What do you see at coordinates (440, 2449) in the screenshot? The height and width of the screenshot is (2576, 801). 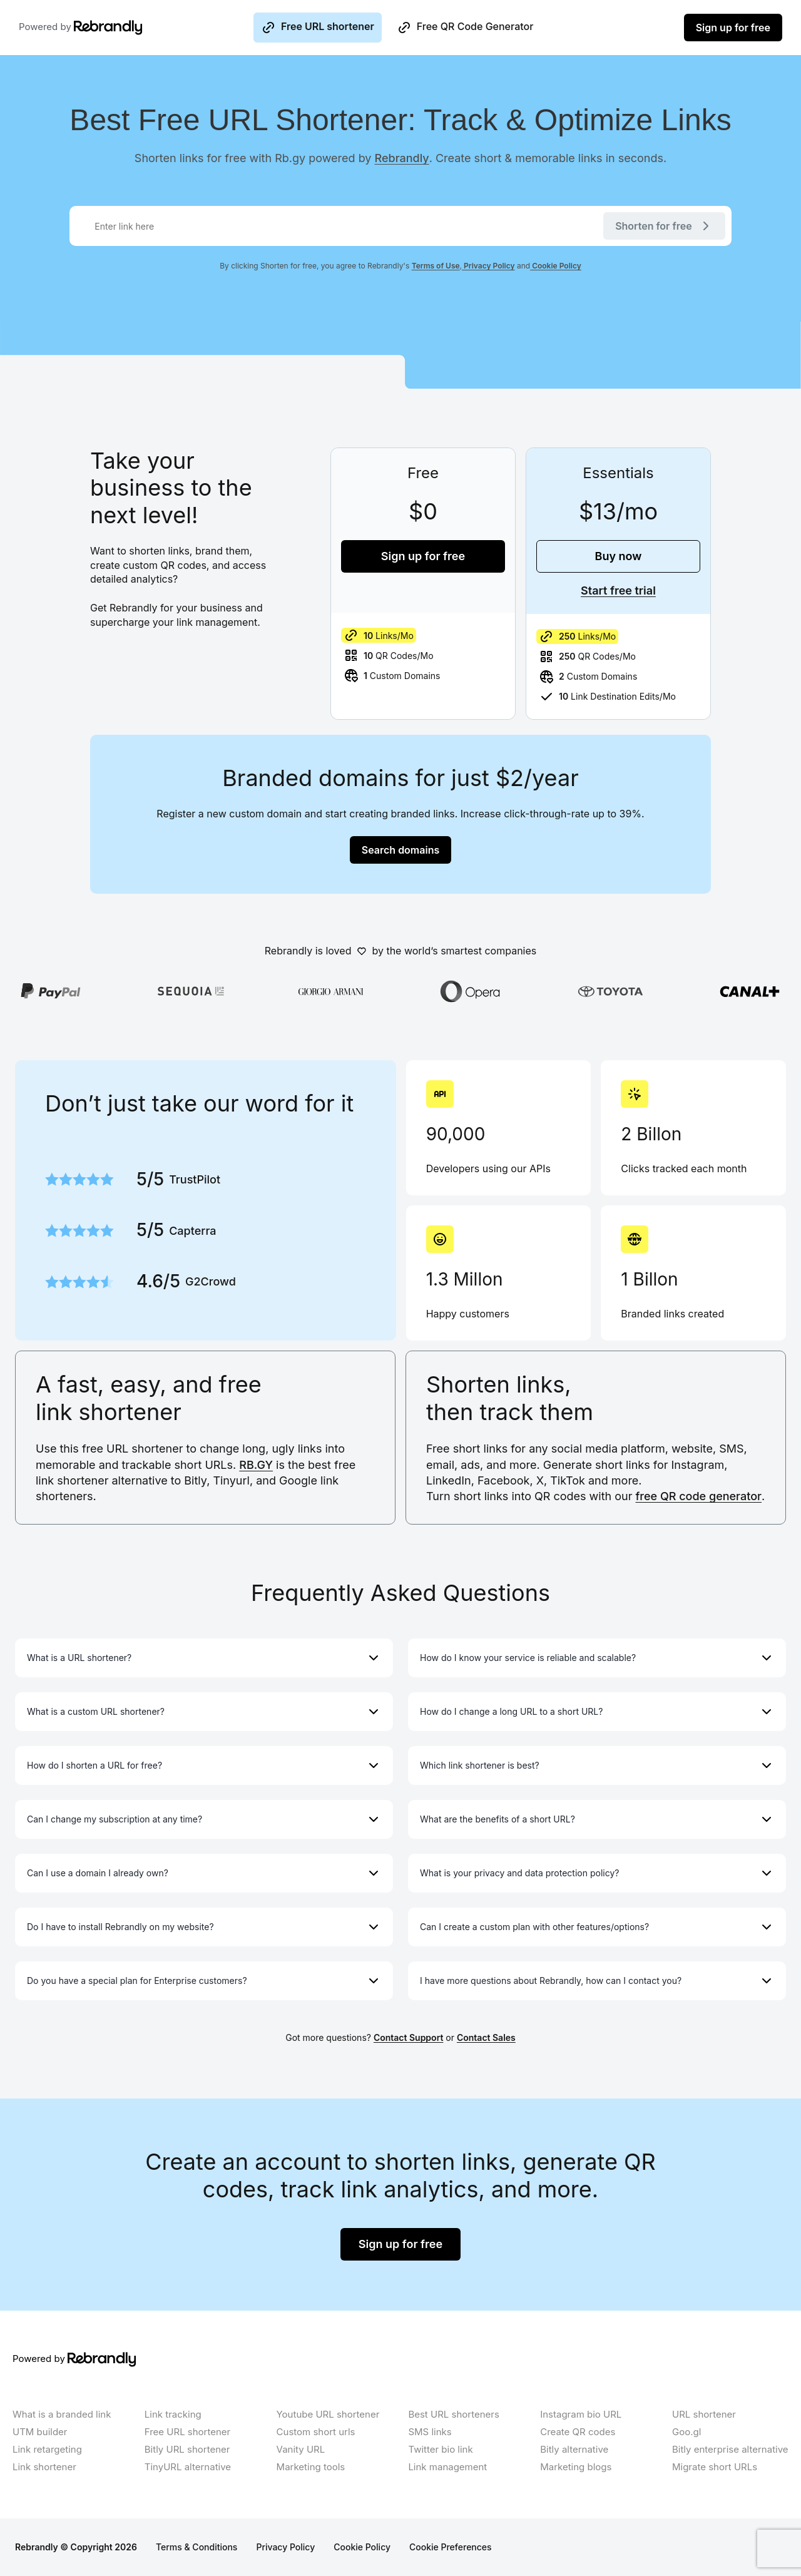 I see `Twitter bio link` at bounding box center [440, 2449].